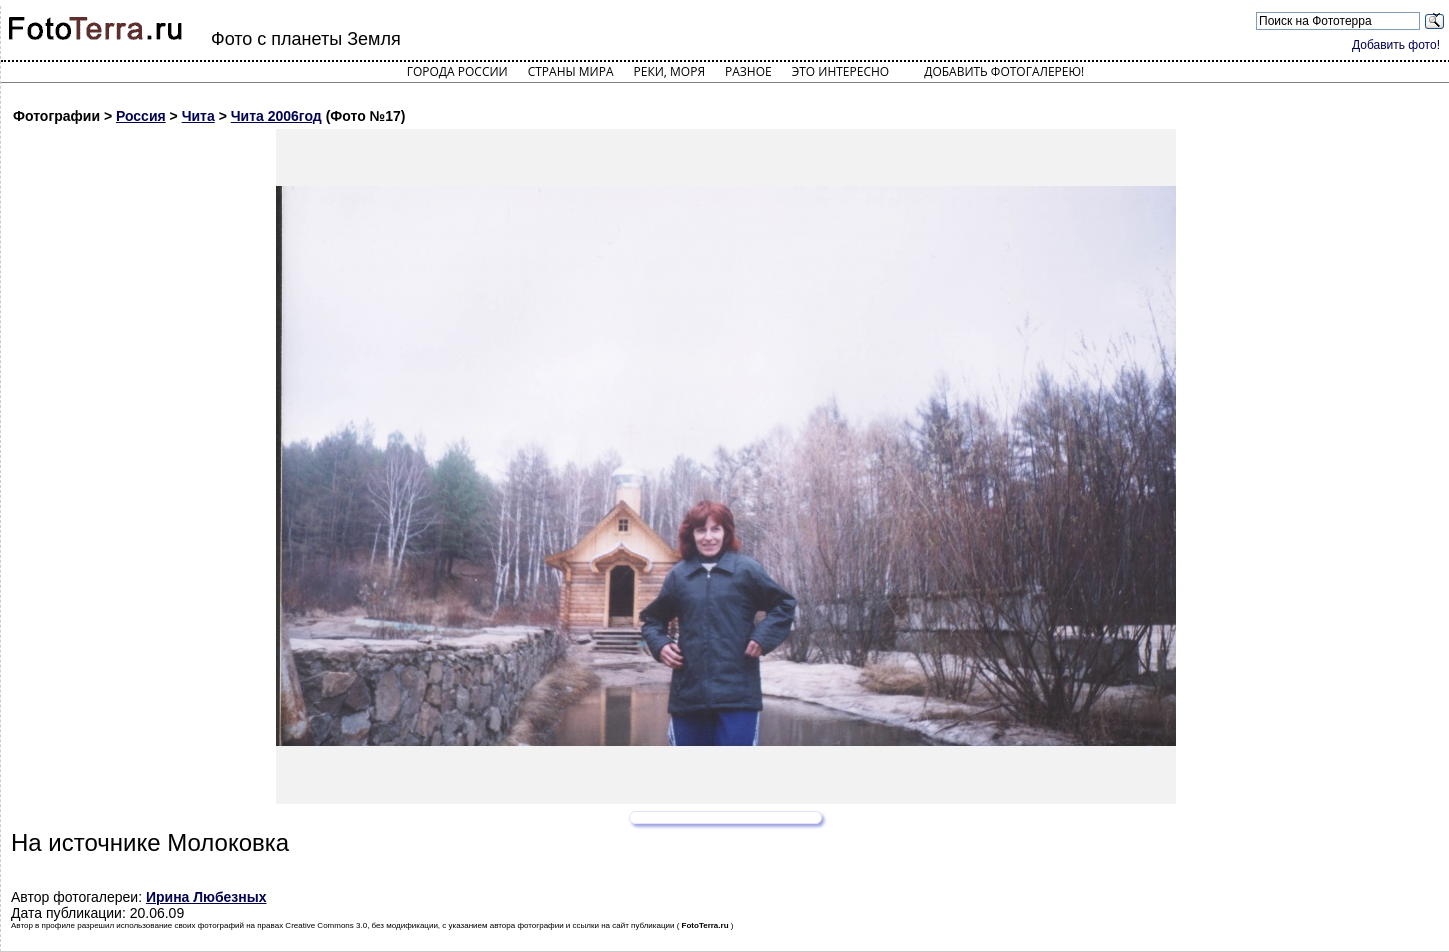 This screenshot has height=952, width=1449. I want to click on Чита 2006год, so click(276, 116).